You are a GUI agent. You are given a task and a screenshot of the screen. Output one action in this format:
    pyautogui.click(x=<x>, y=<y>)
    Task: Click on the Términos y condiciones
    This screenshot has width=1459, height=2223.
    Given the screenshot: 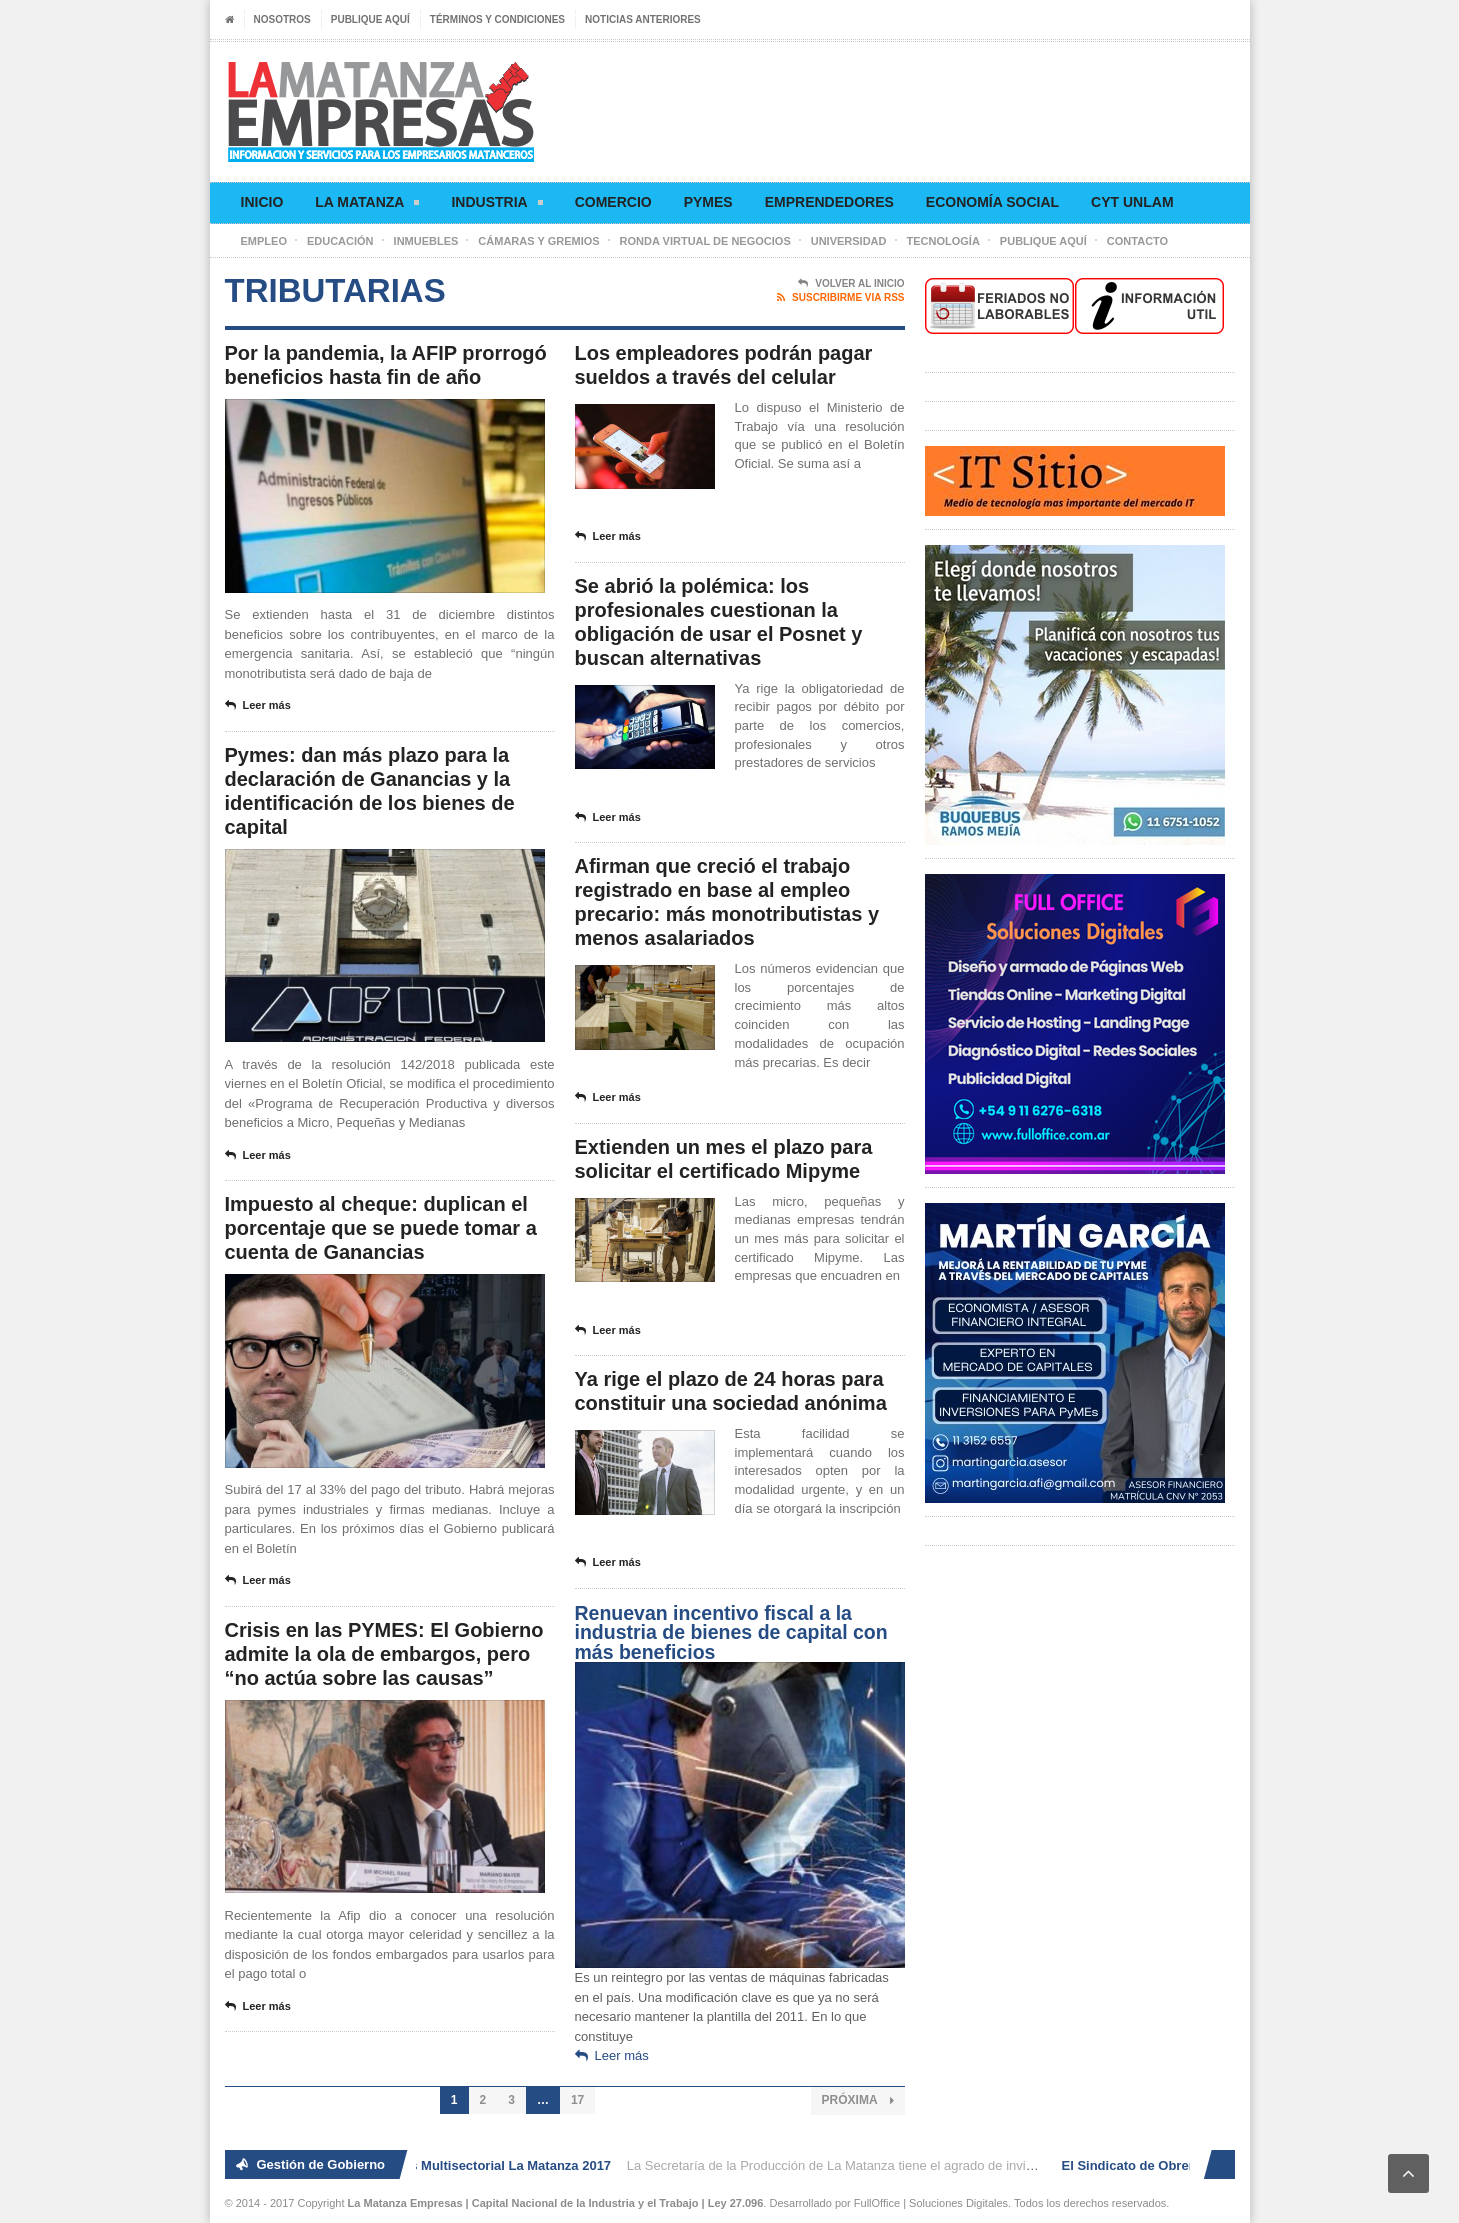 What is the action you would take?
    pyautogui.click(x=497, y=19)
    